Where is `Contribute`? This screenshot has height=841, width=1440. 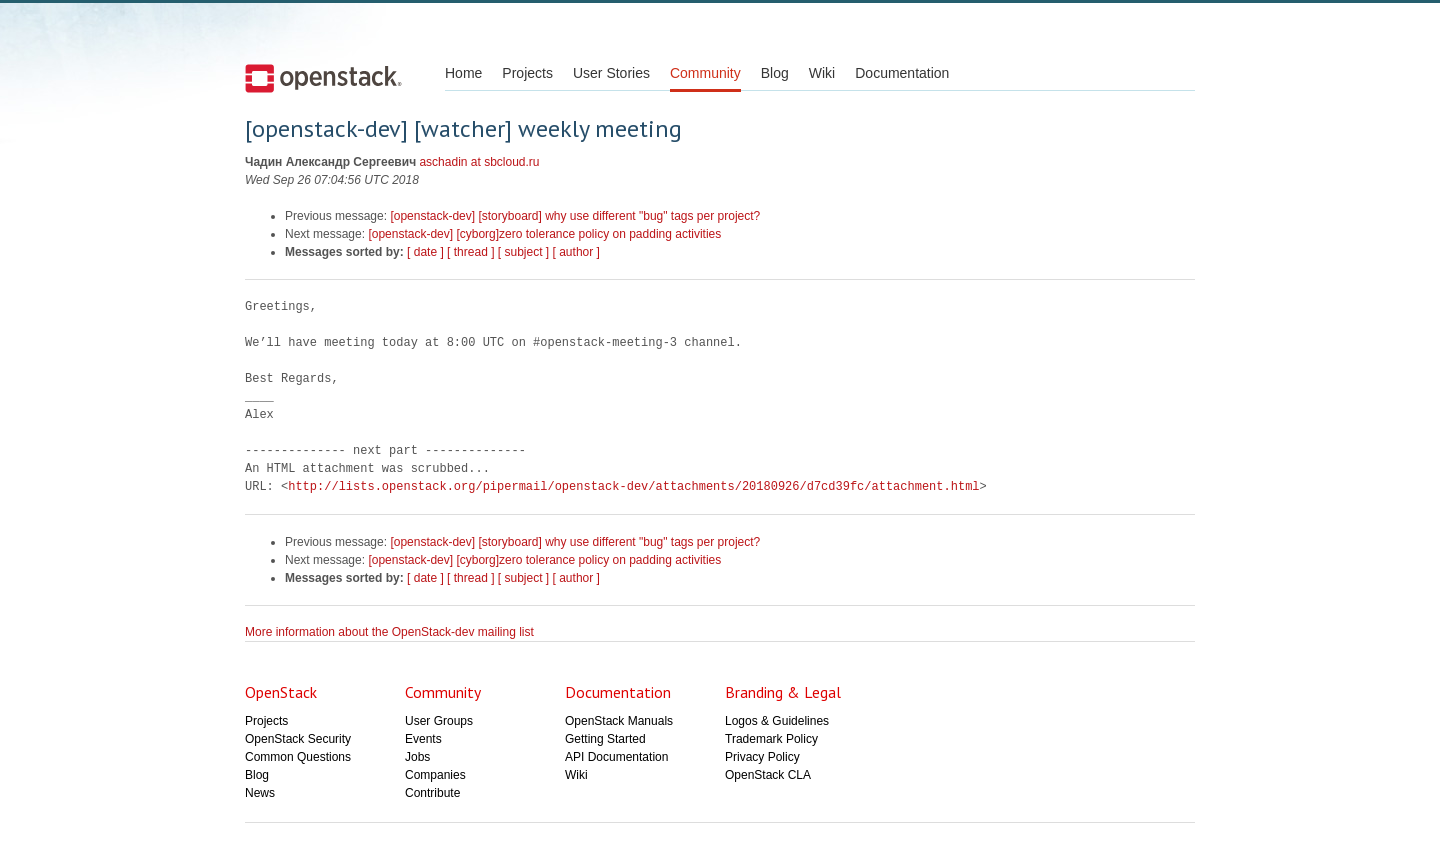 Contribute is located at coordinates (432, 793).